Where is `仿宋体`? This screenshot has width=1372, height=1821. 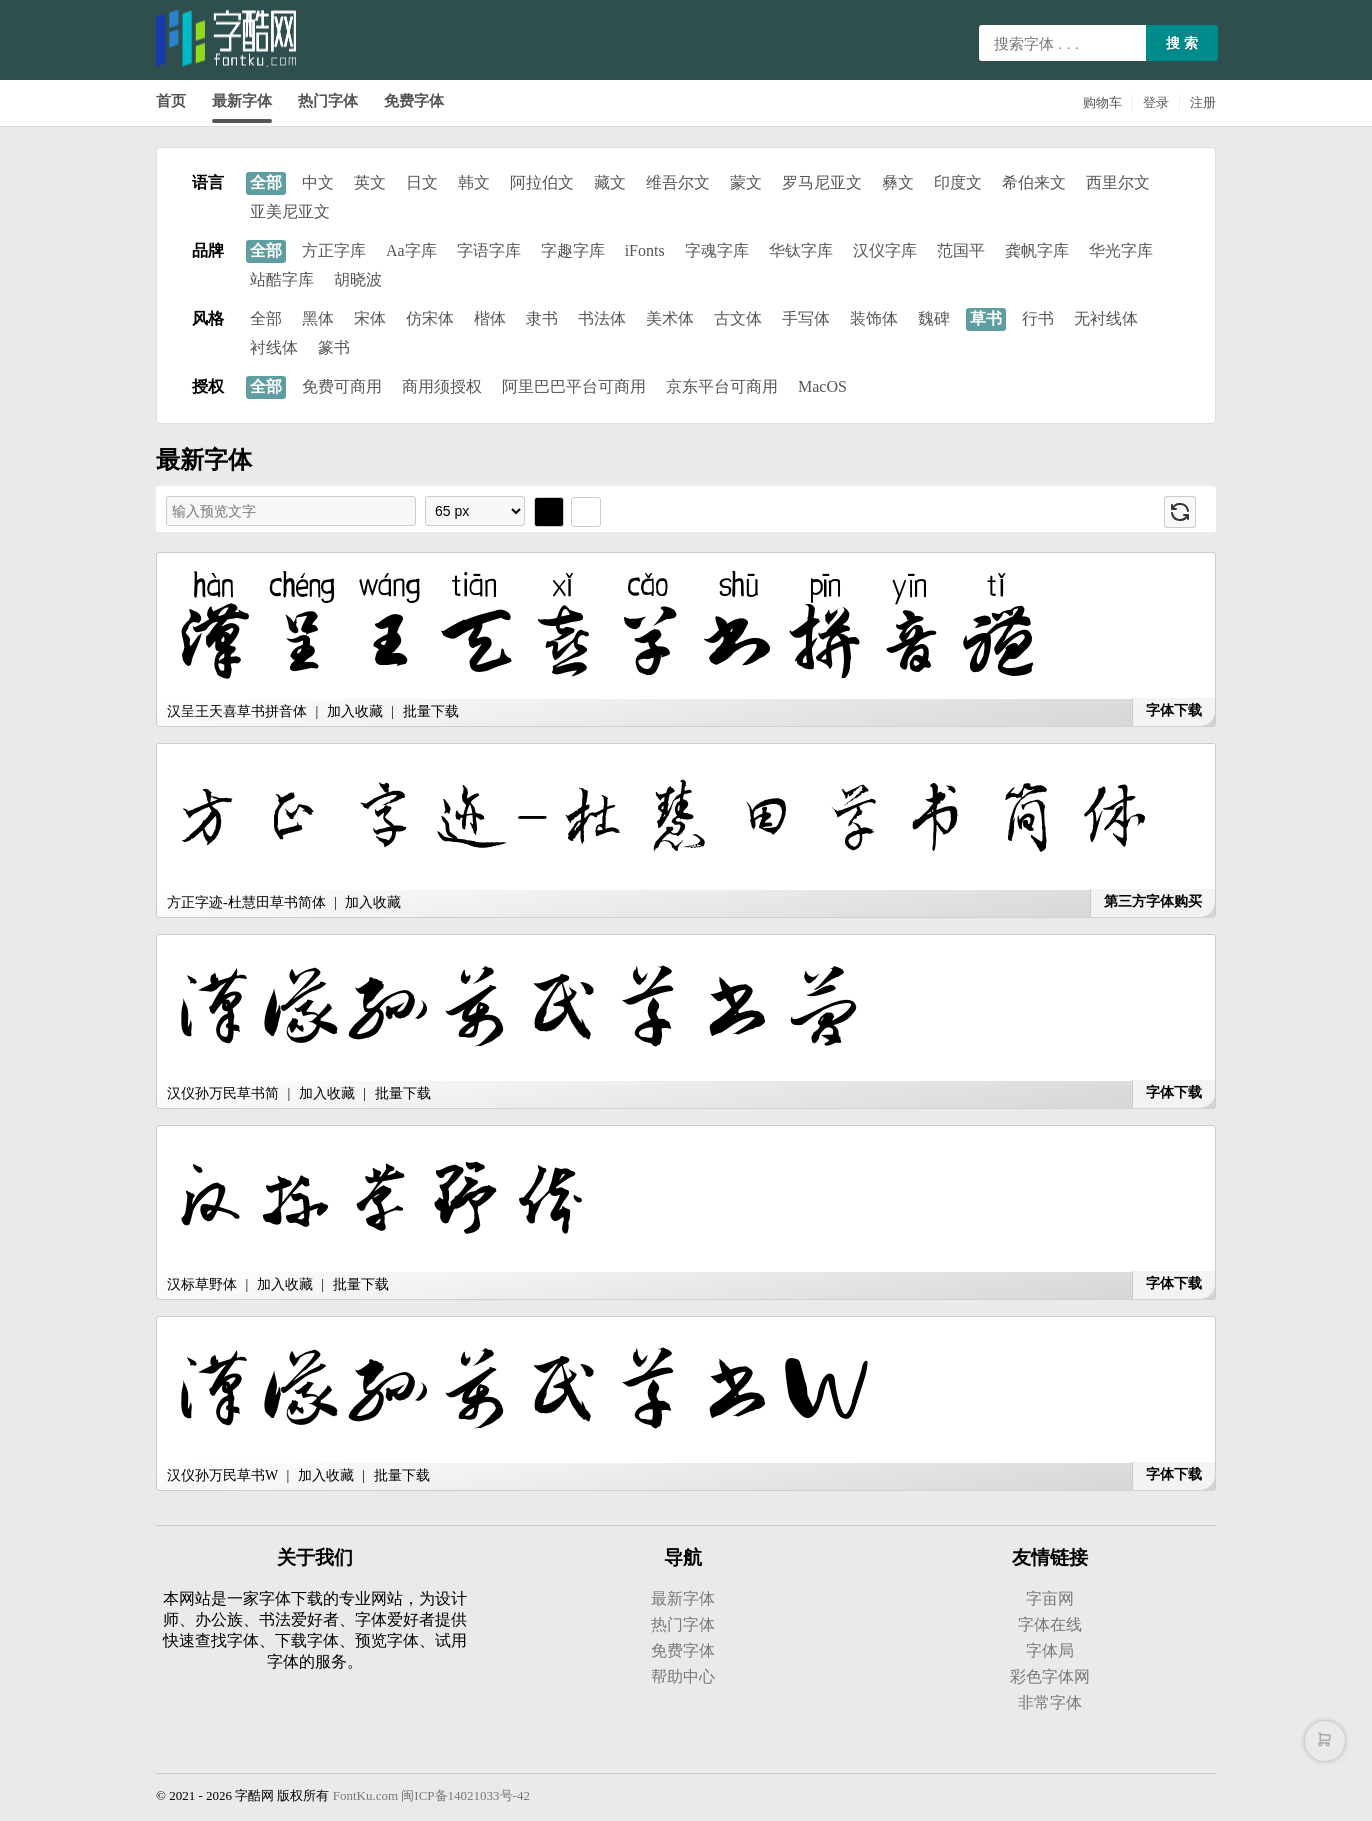 仿宋体 is located at coordinates (430, 318).